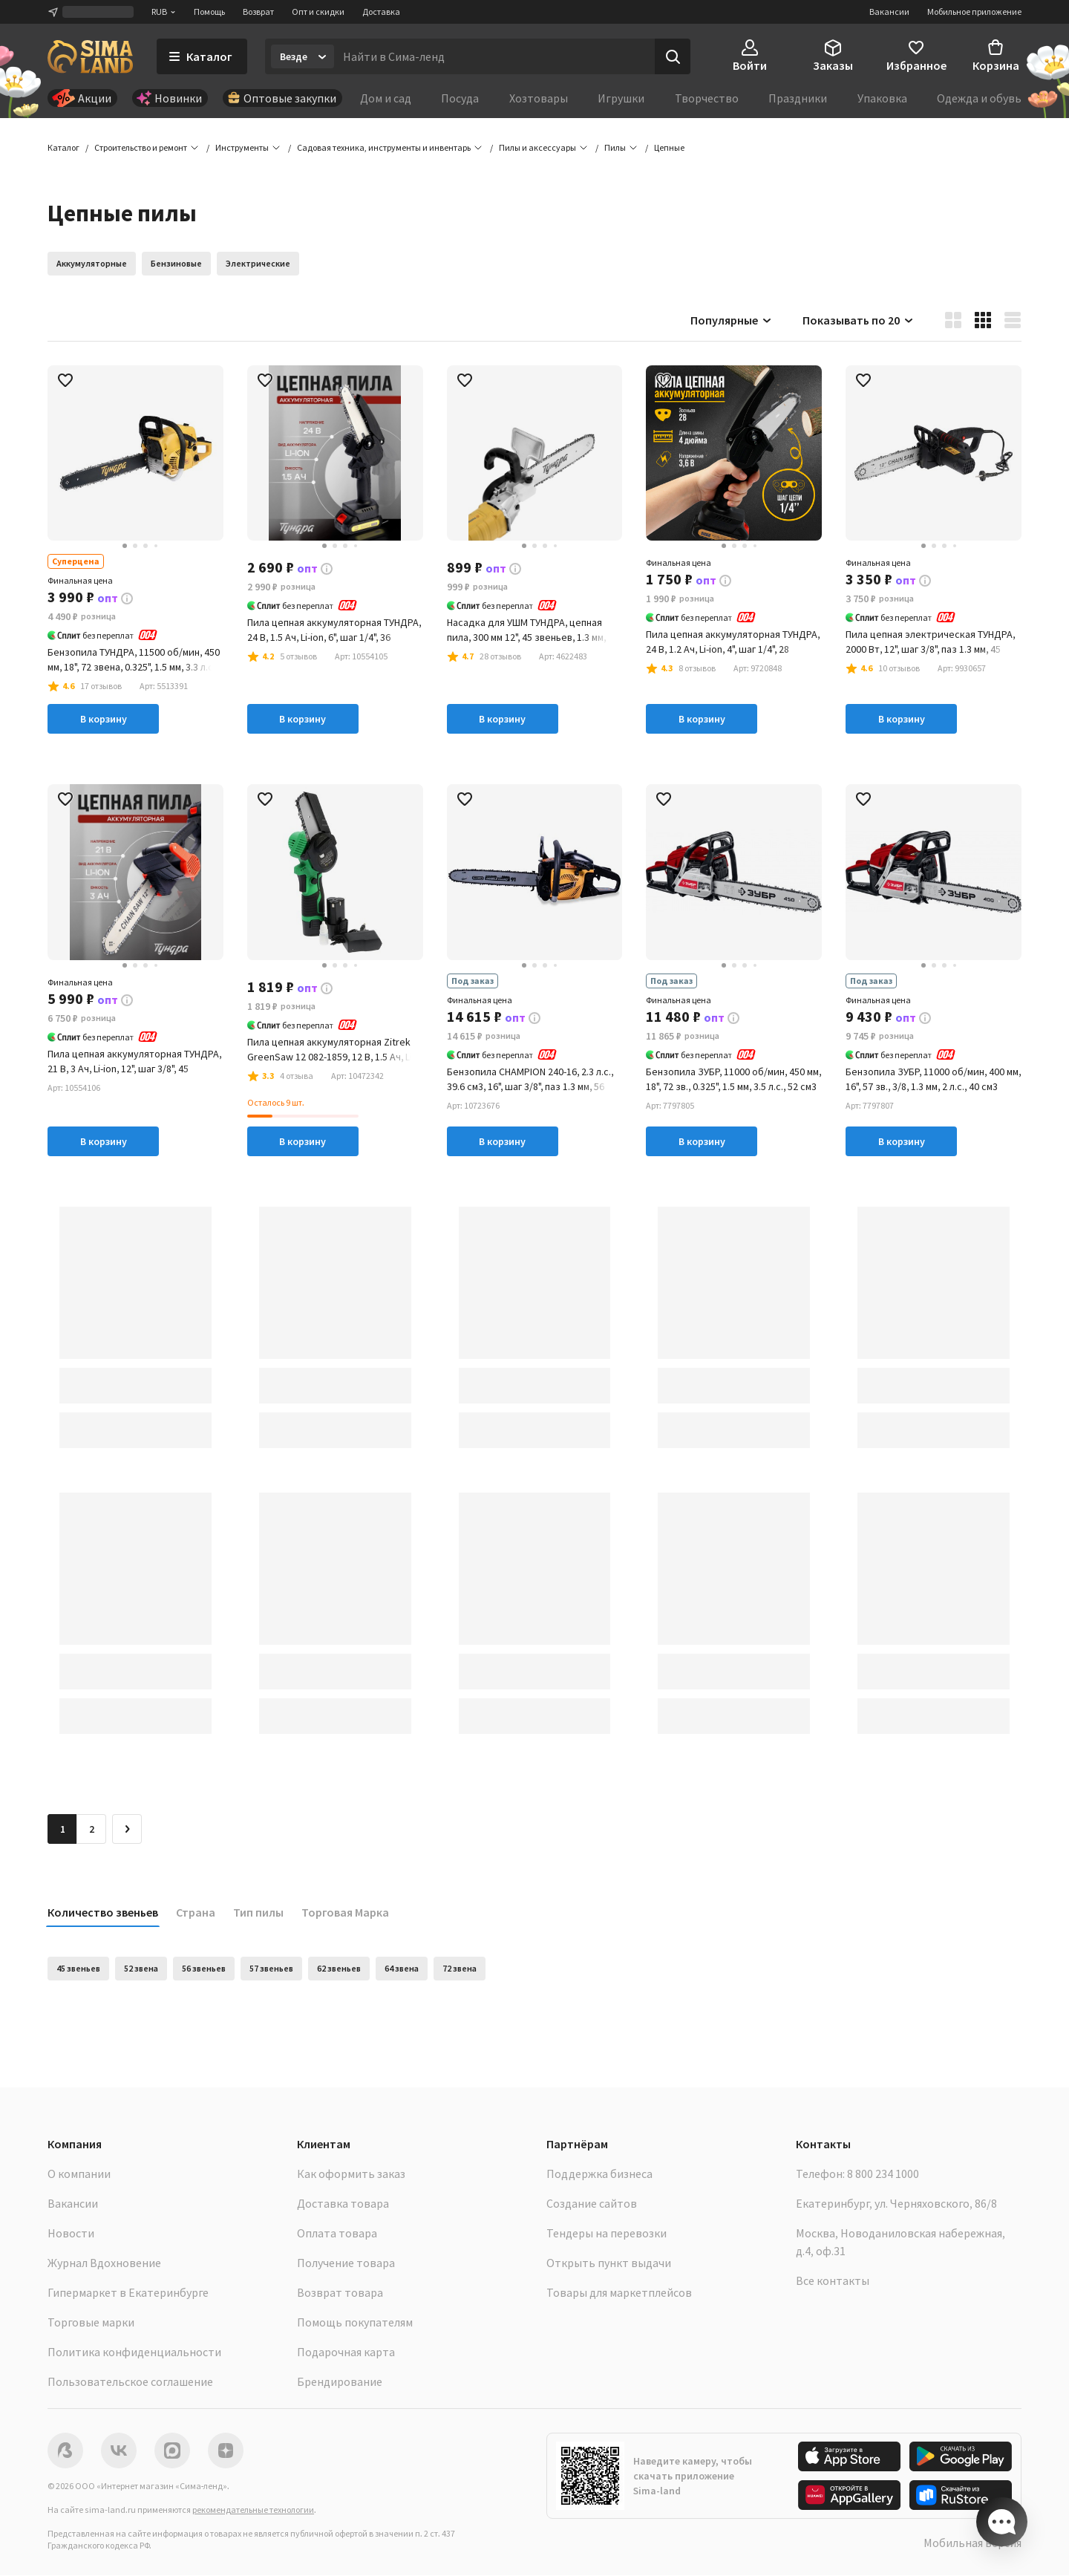  I want to click on Оплата товара, so click(337, 2233).